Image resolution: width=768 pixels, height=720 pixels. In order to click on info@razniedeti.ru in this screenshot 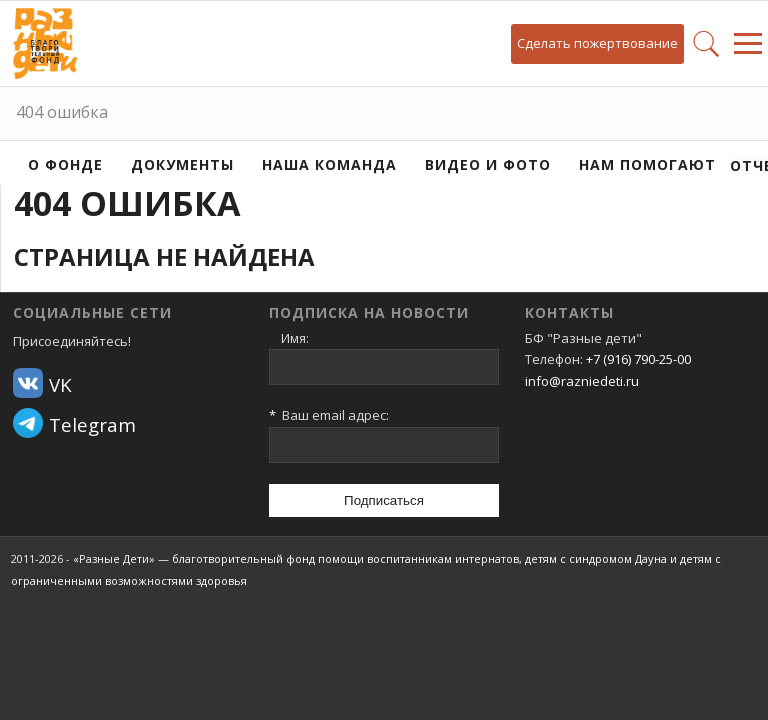, I will do `click(582, 381)`.